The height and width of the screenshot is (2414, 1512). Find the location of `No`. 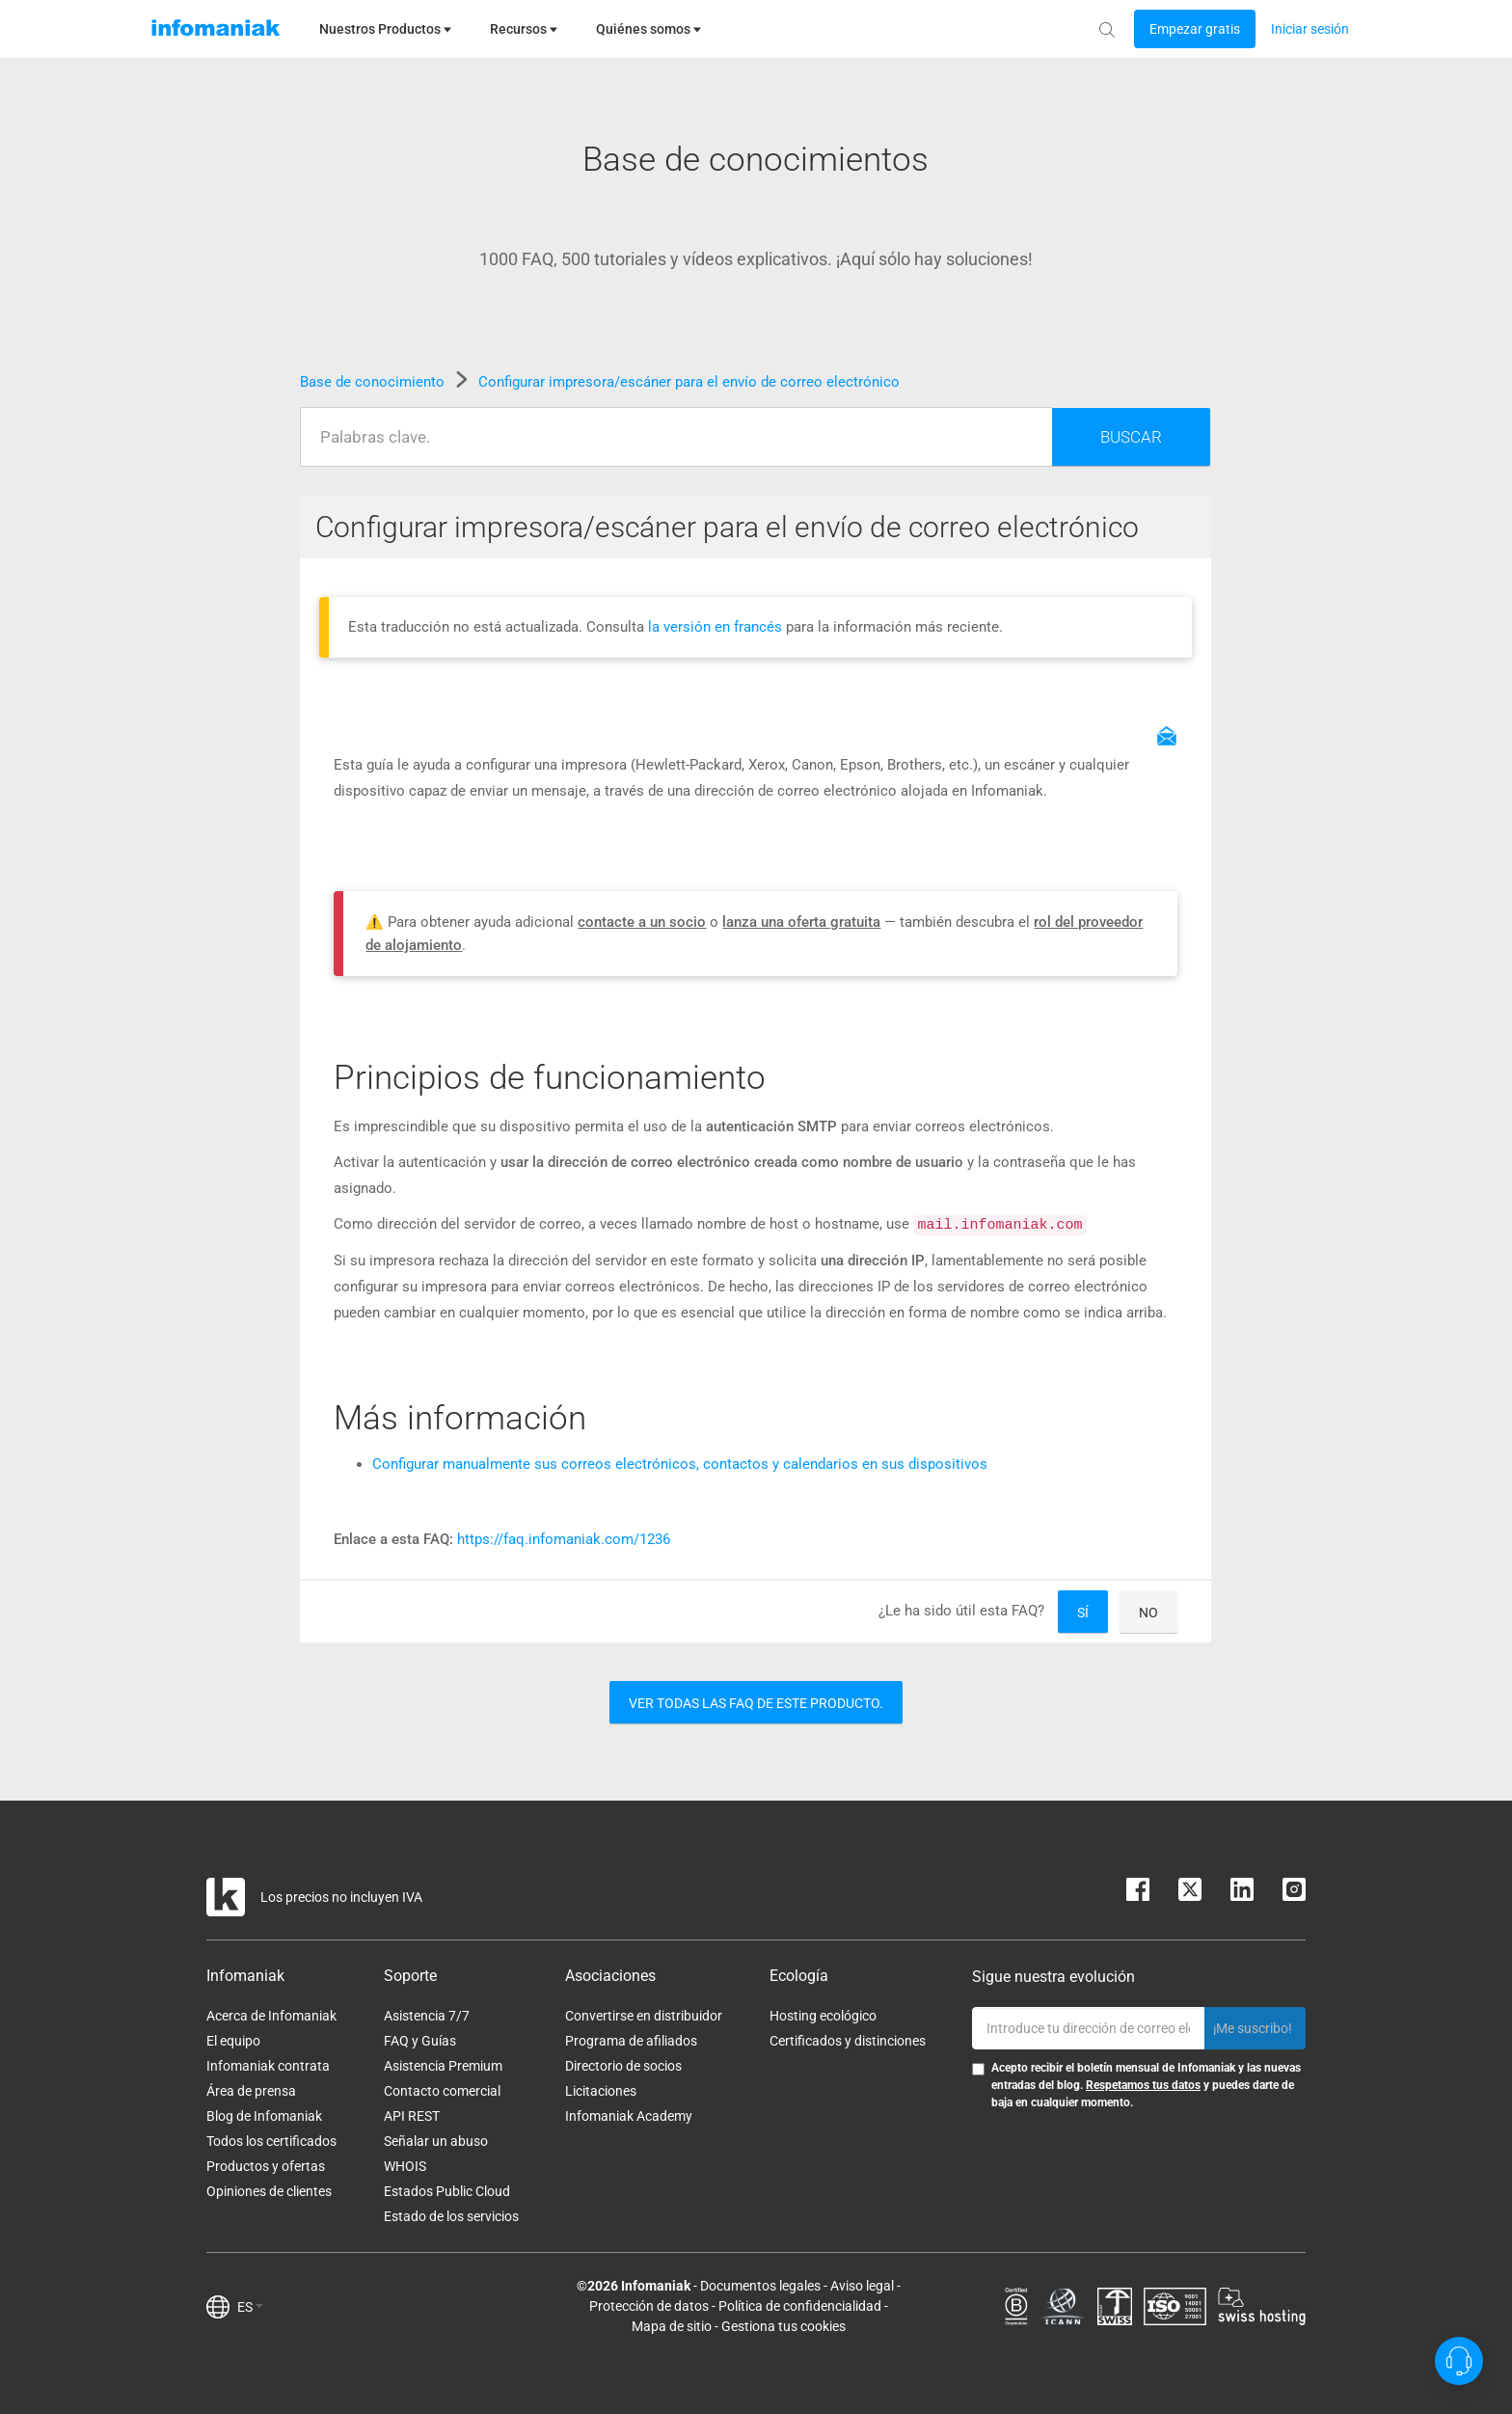

No is located at coordinates (1148, 1612).